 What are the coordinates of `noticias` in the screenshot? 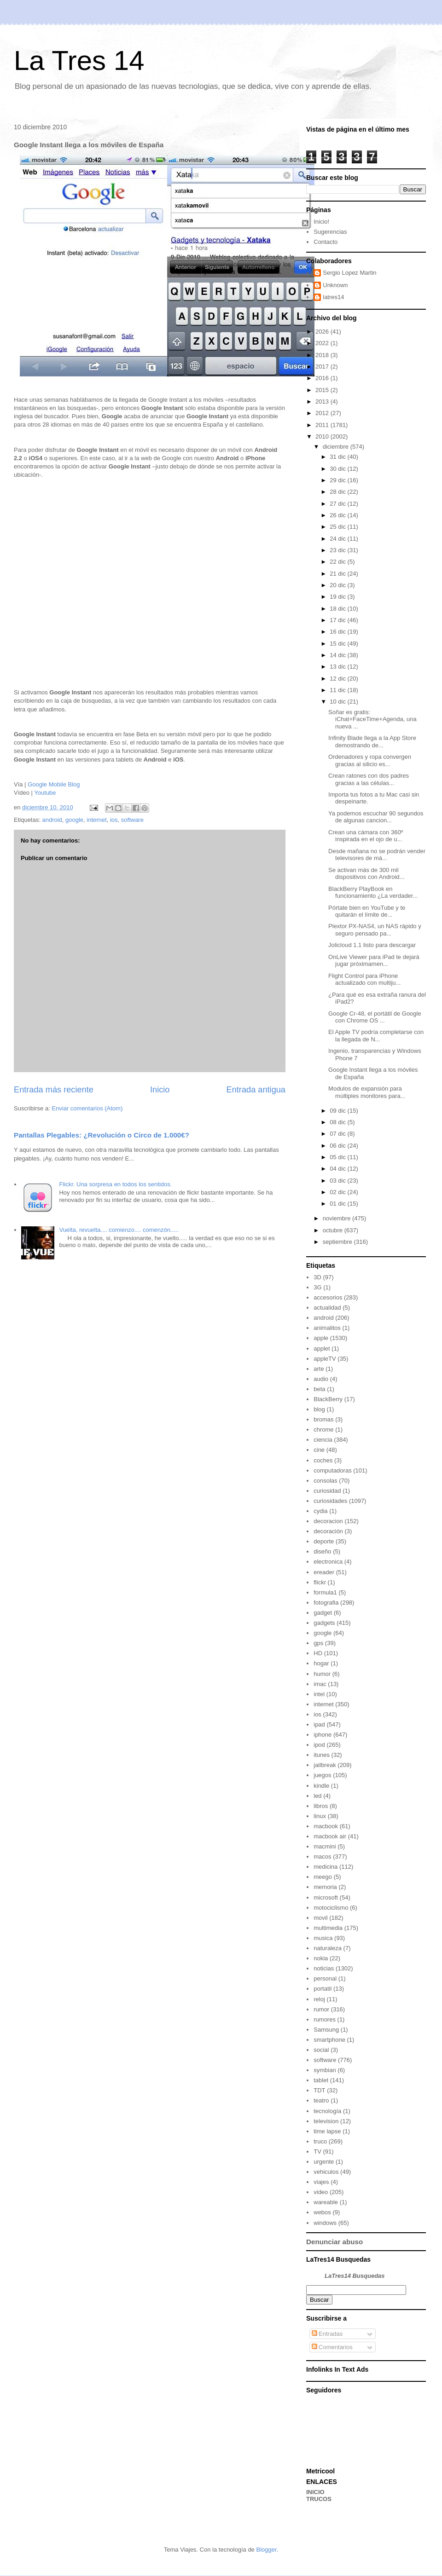 It's located at (324, 1968).